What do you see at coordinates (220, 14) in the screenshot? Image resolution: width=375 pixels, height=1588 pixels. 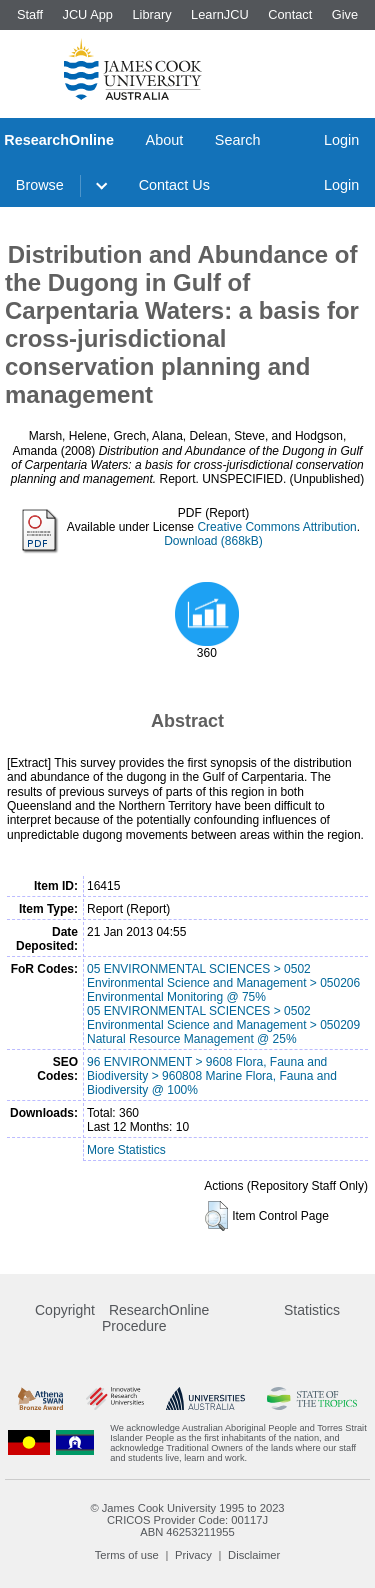 I see `LearnJCU` at bounding box center [220, 14].